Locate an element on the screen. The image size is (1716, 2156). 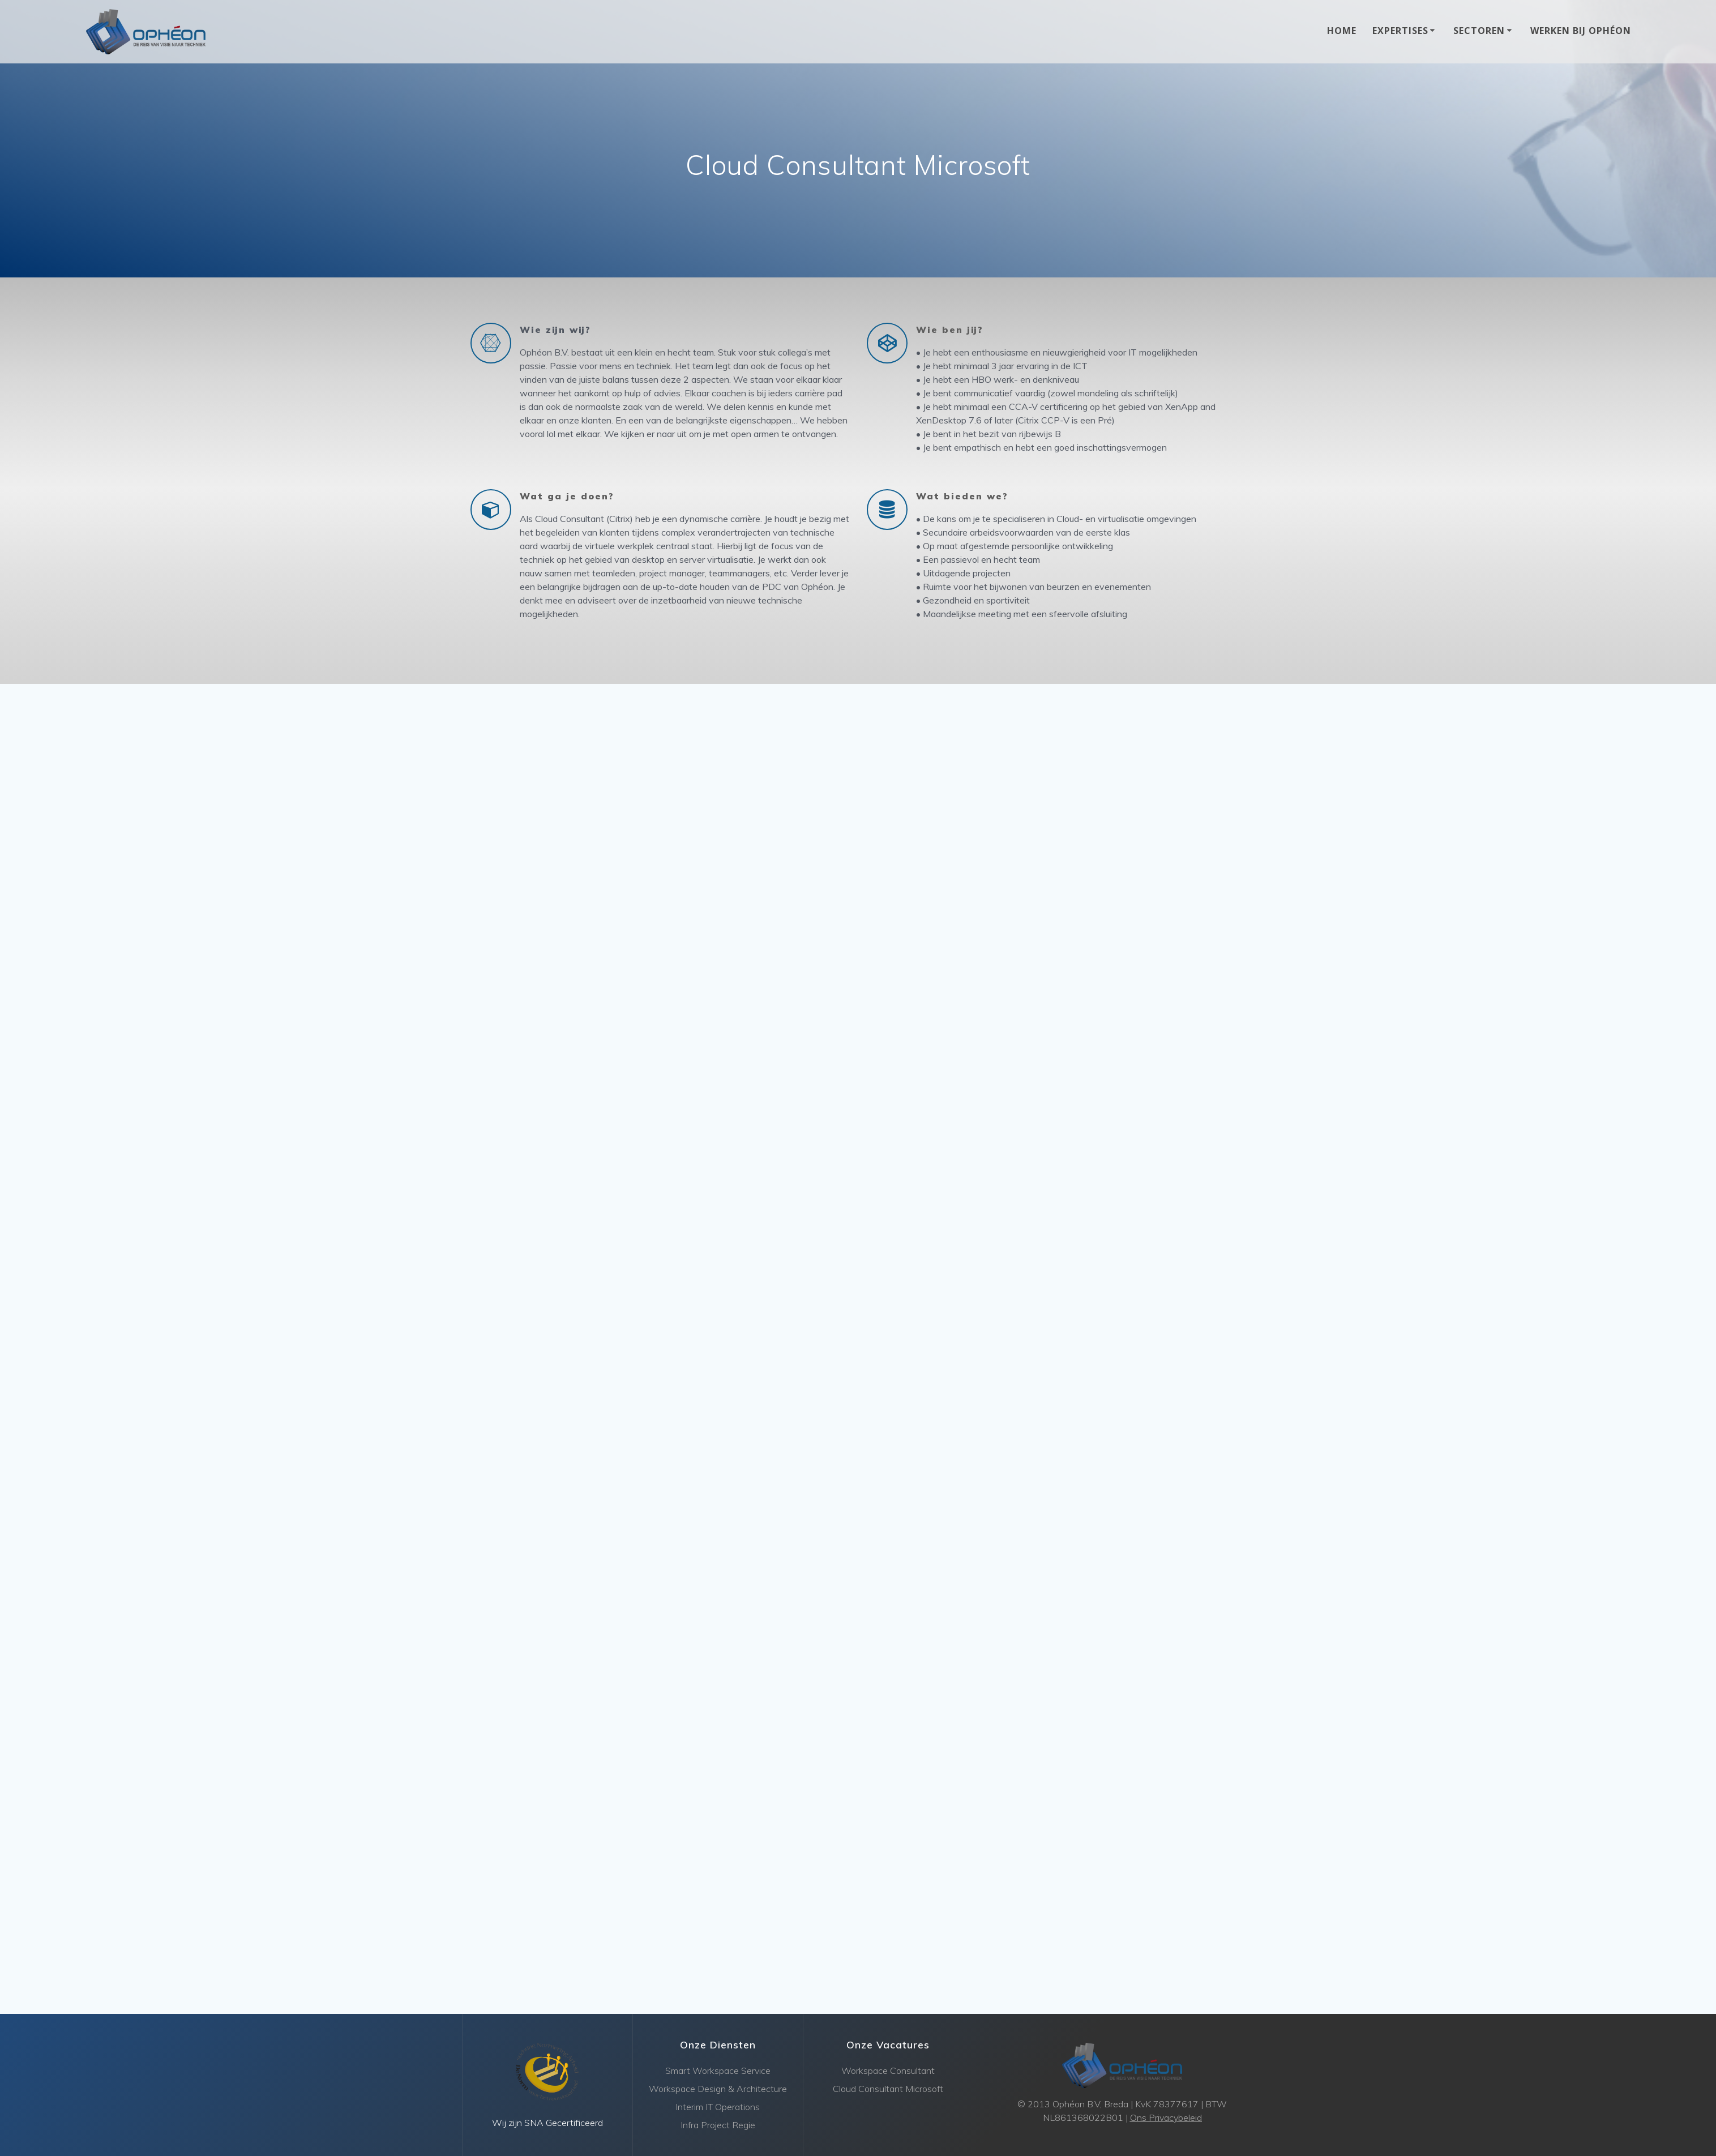
Cloud Consultant Microsoft is located at coordinates (888, 2088).